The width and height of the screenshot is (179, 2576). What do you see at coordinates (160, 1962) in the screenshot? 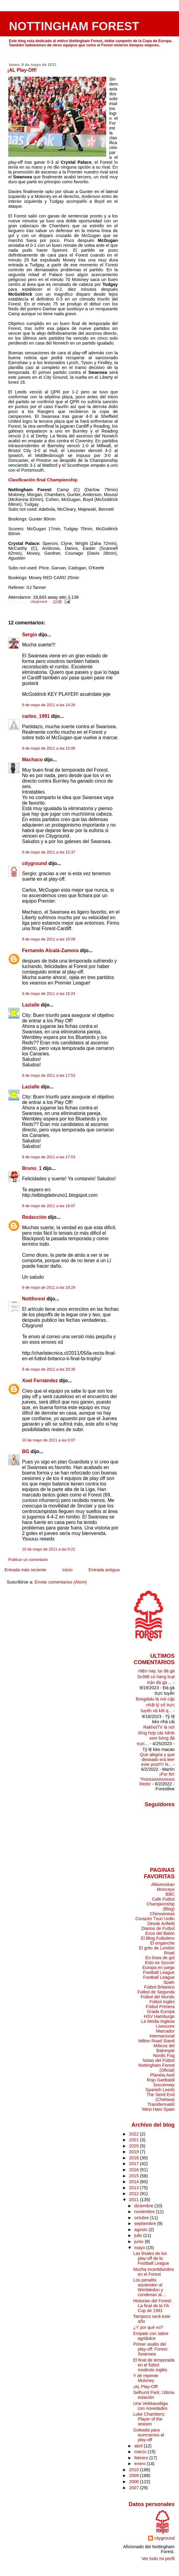
I see `Esto es Soccer` at bounding box center [160, 1962].